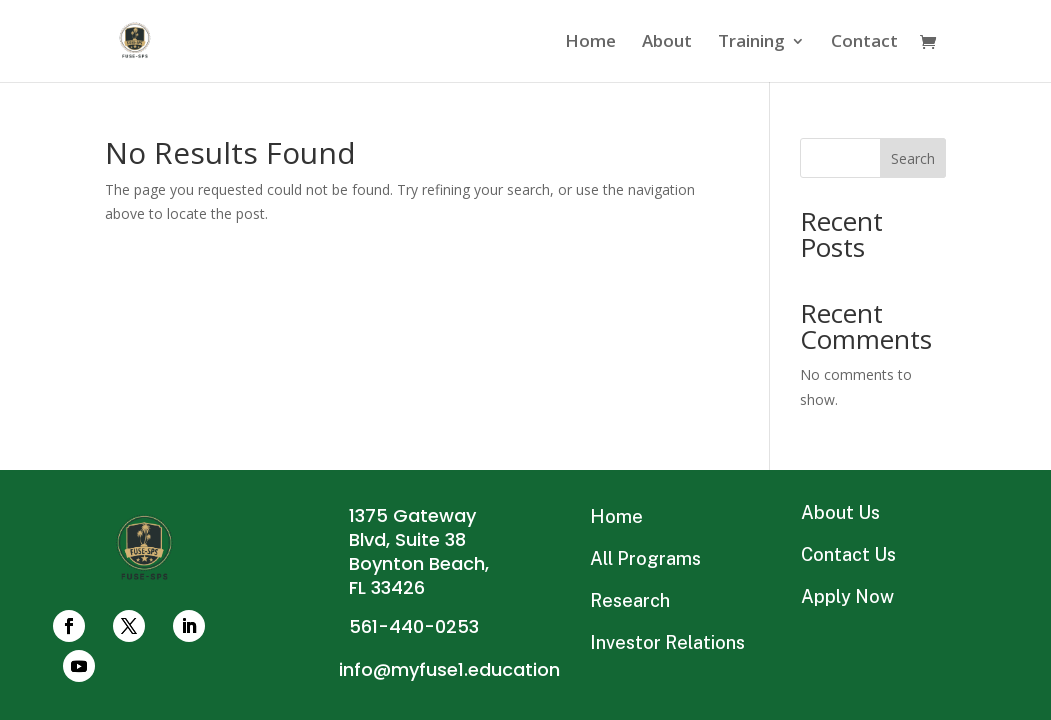 The width and height of the screenshot is (1051, 720). What do you see at coordinates (525, 360) in the screenshot?
I see `Connect` at bounding box center [525, 360].